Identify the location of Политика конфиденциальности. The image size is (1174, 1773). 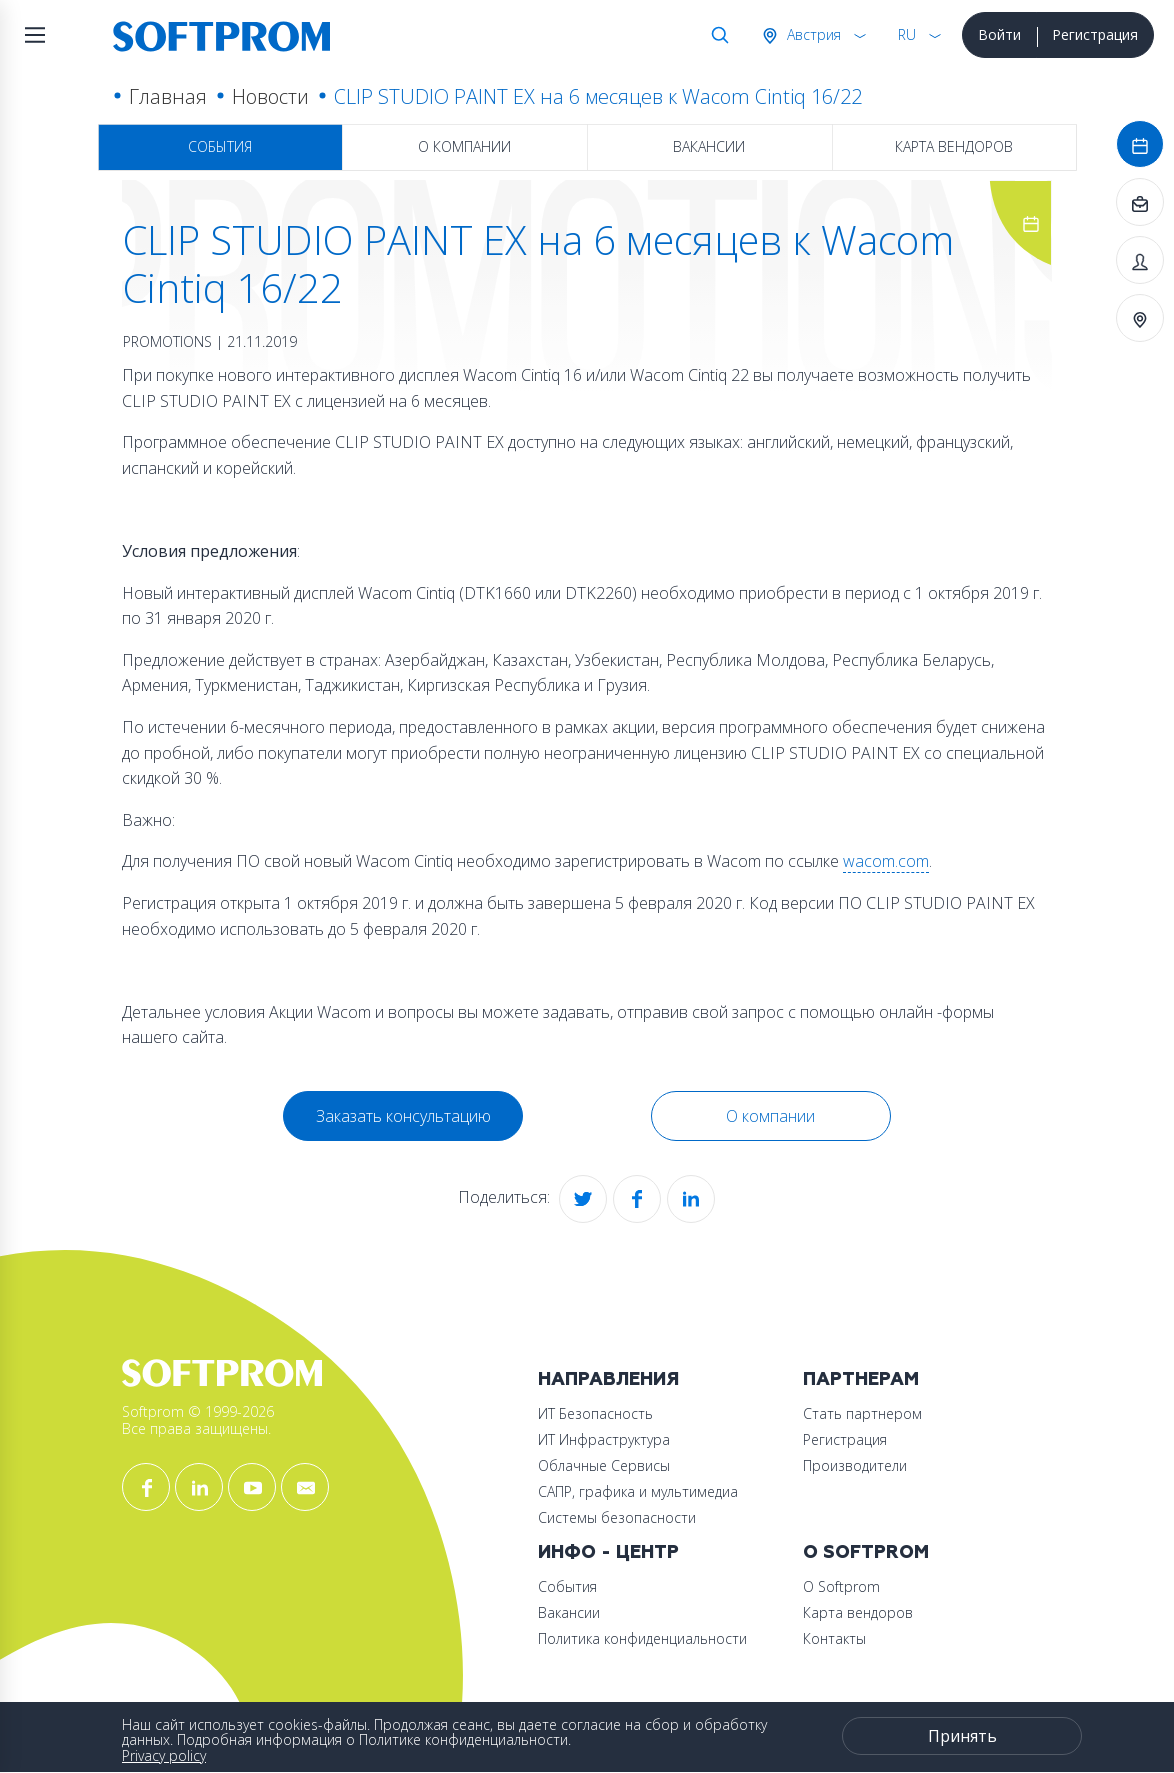
(642, 1638).